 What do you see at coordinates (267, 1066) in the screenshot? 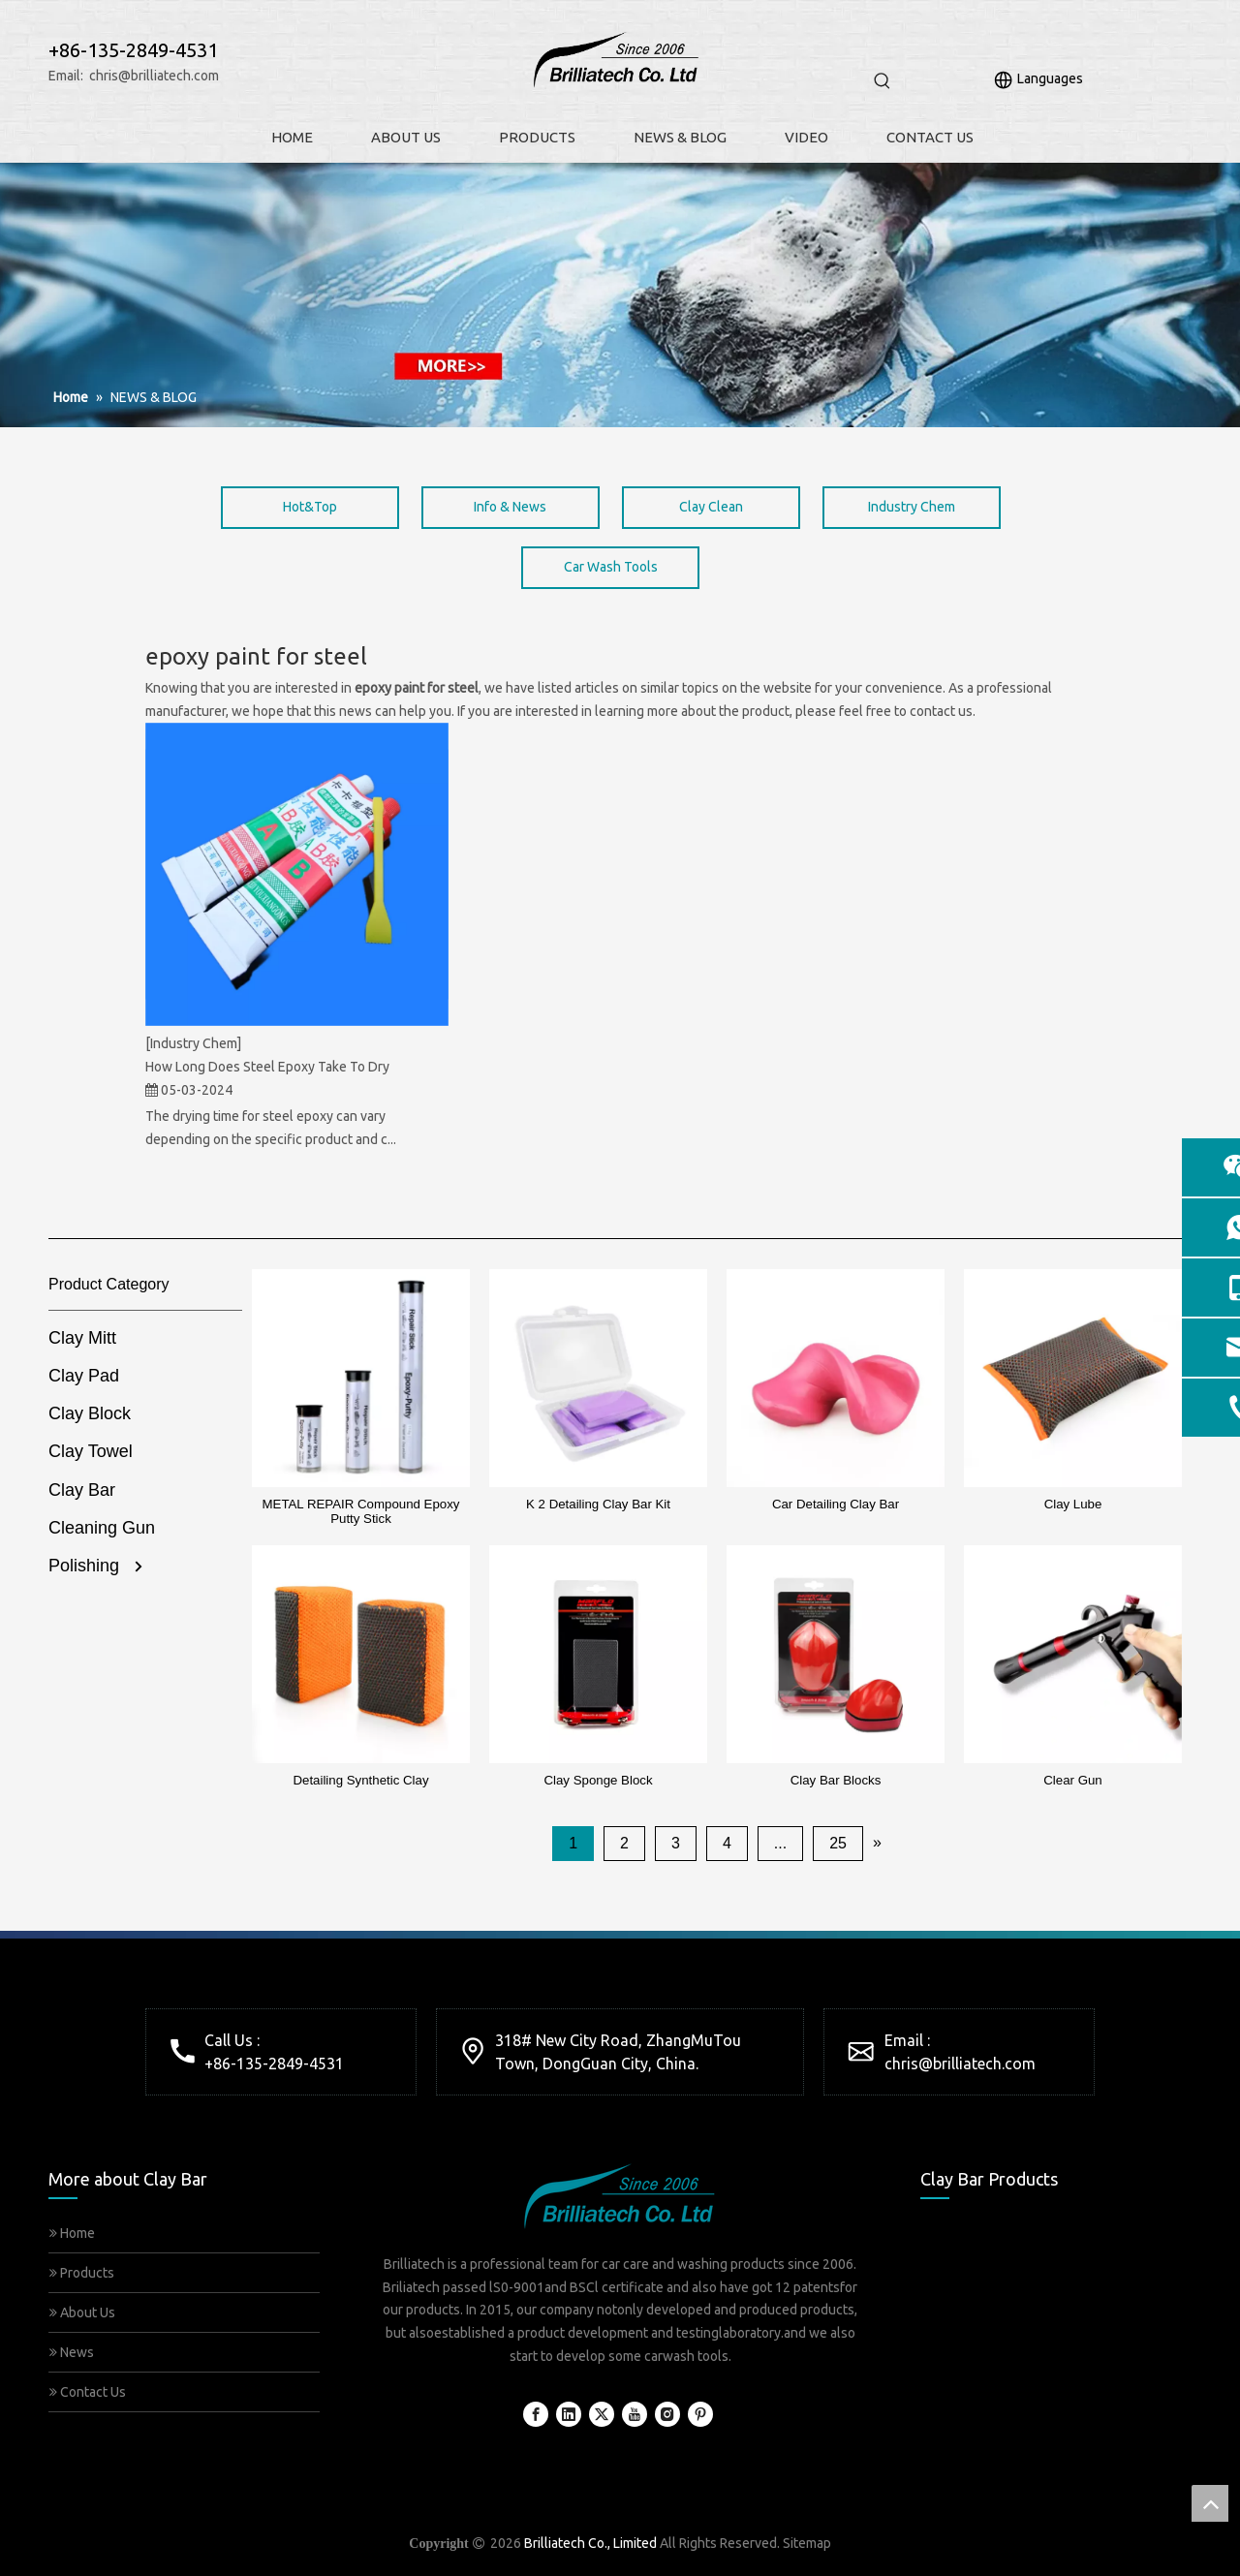
I see `How Long Does Steel Epoxy Take To Dry` at bounding box center [267, 1066].